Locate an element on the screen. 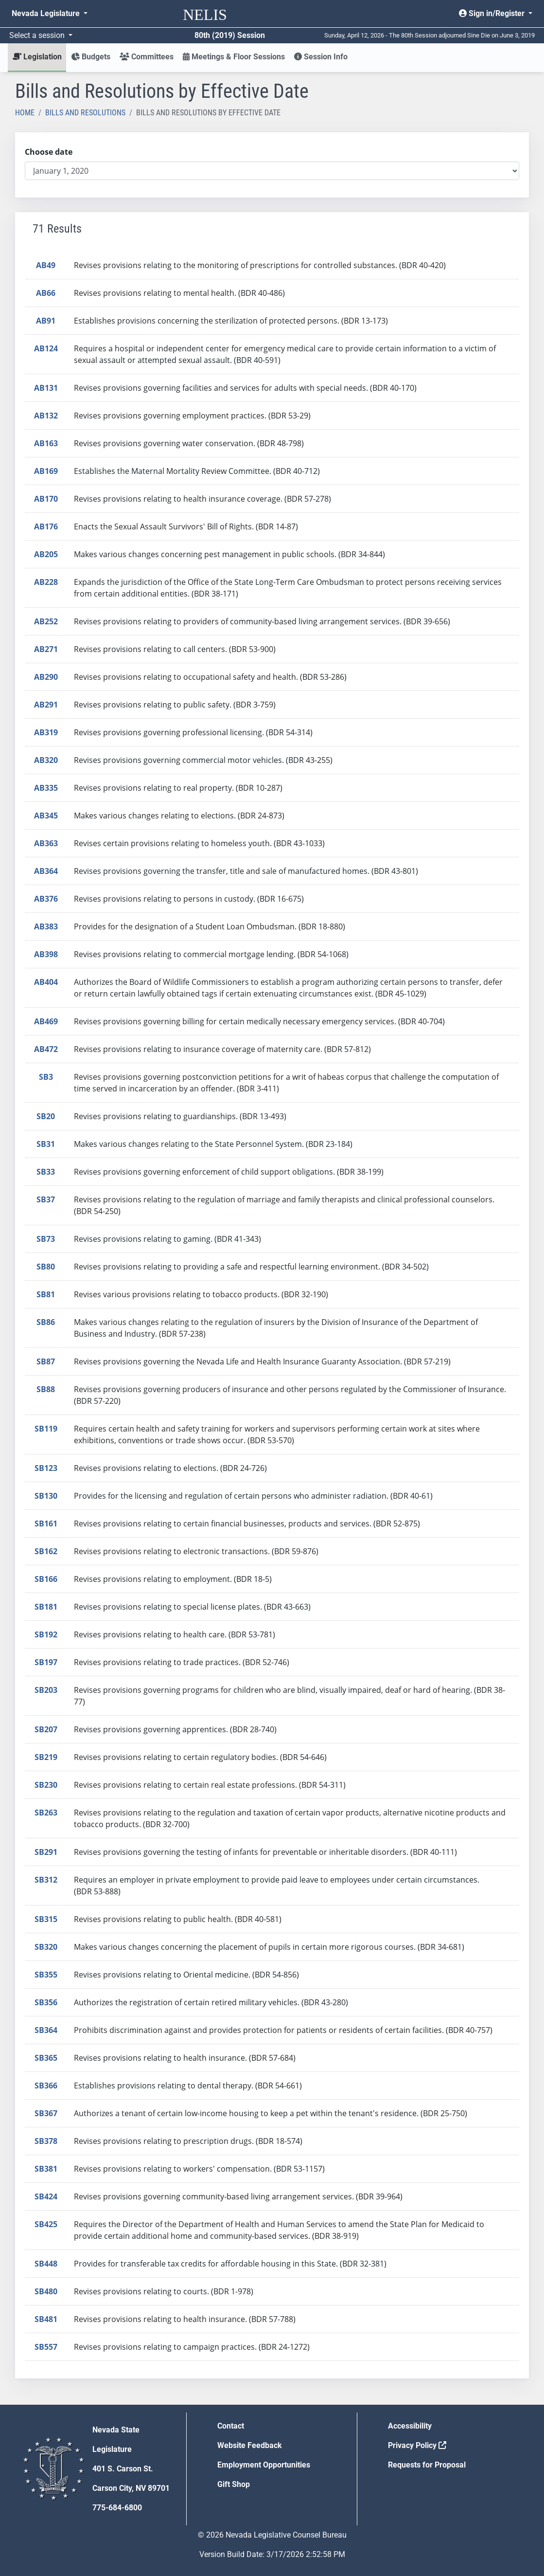 This screenshot has height=2576, width=544. AB364 is located at coordinates (46, 871).